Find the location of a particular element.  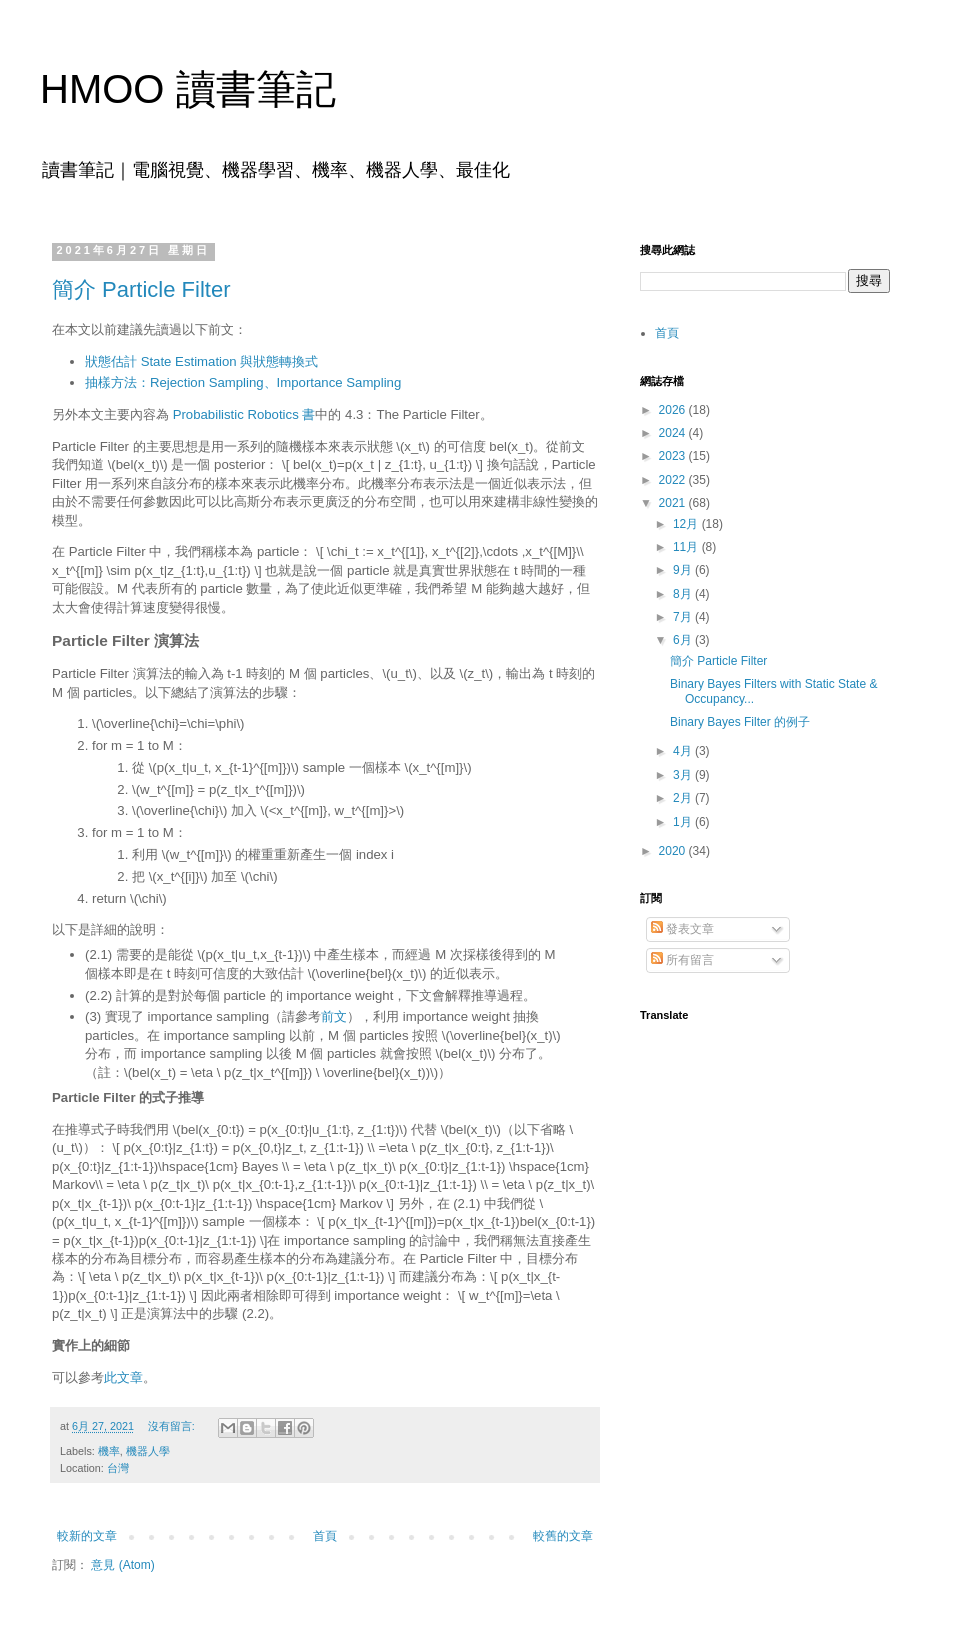

此文章 is located at coordinates (123, 1377).